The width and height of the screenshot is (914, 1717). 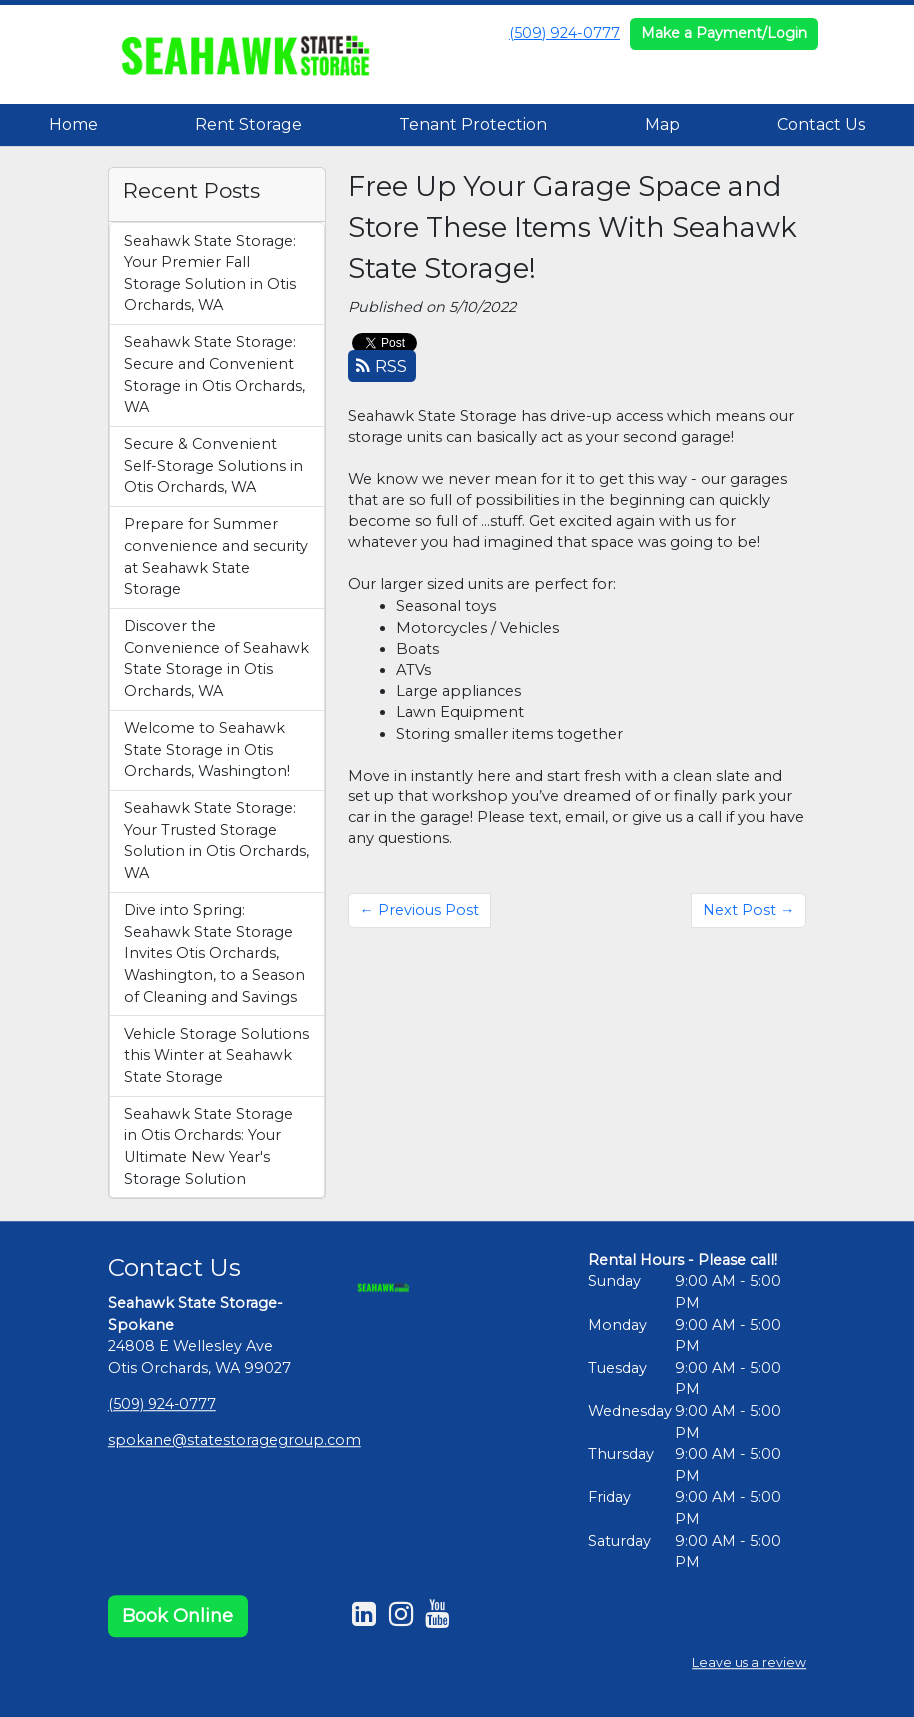 I want to click on Prepare for Summer convenience and security at Seahawk State Storage, so click(x=216, y=556).